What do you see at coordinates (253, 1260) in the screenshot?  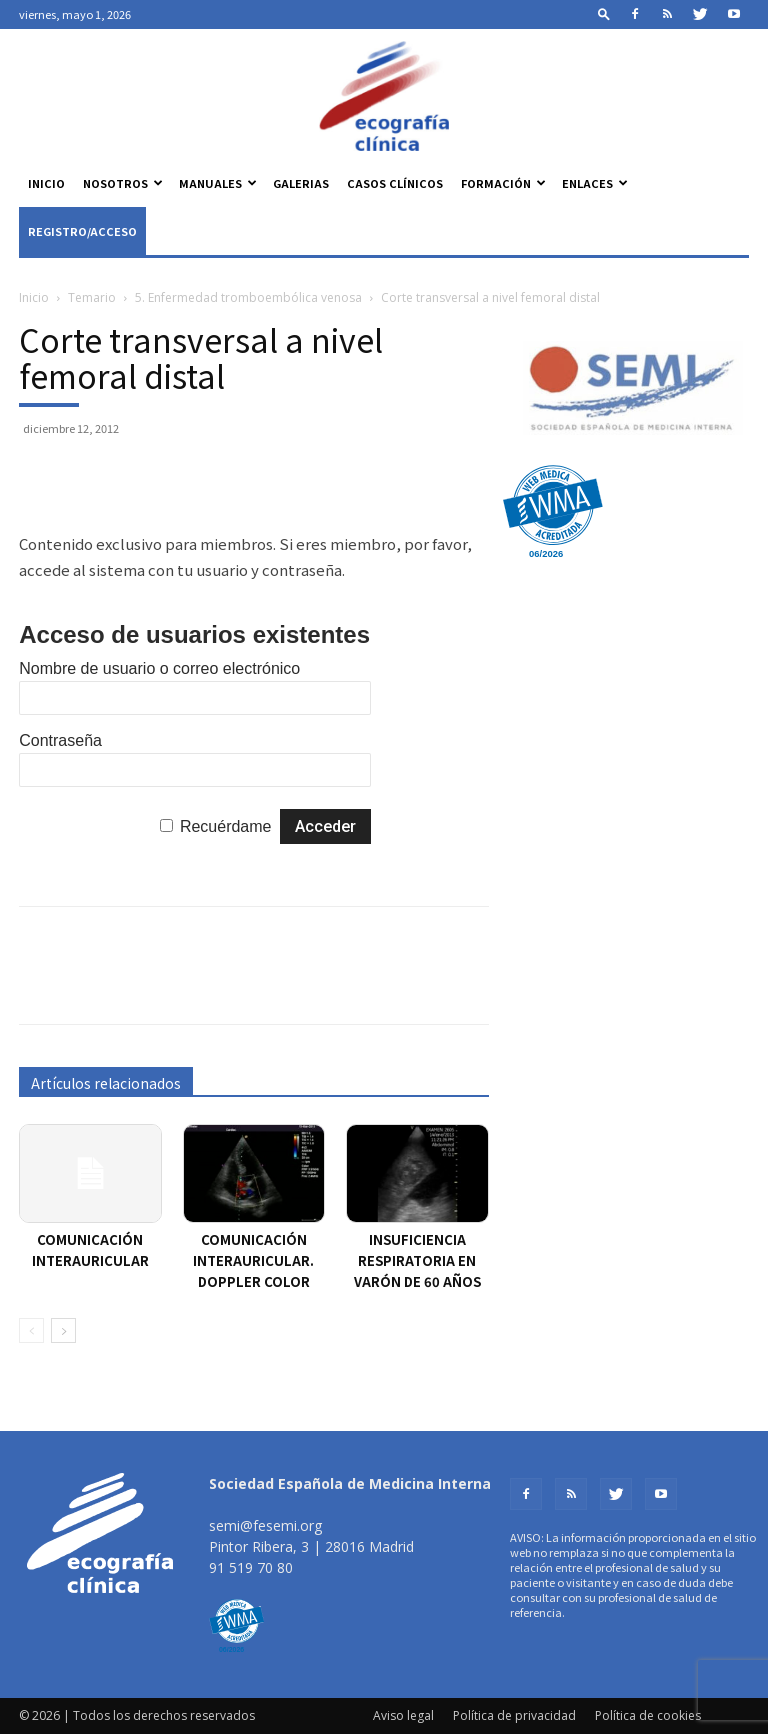 I see `Comunicación interauricular. Doppler color` at bounding box center [253, 1260].